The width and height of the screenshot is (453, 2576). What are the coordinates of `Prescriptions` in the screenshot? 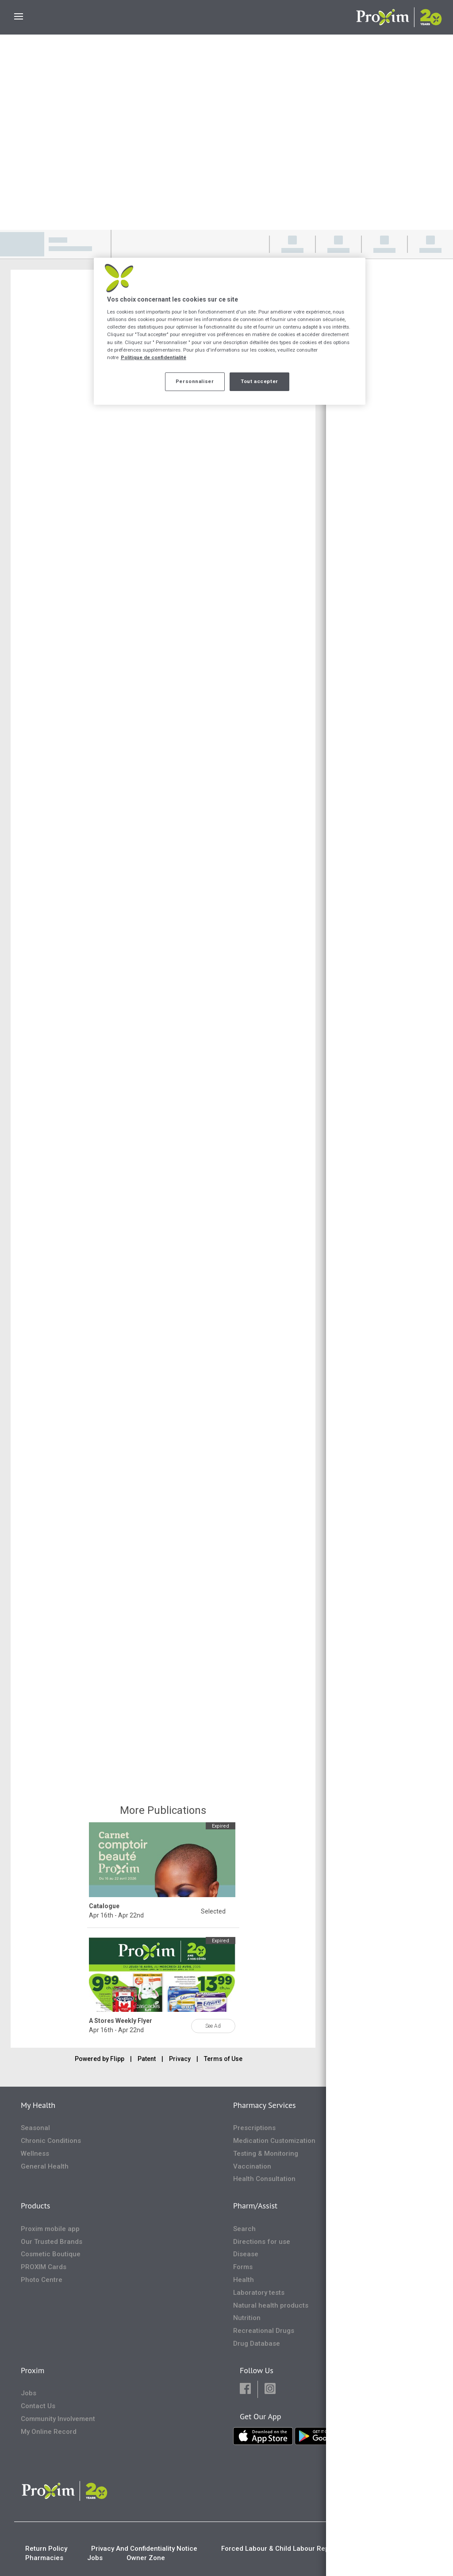 It's located at (254, 2128).